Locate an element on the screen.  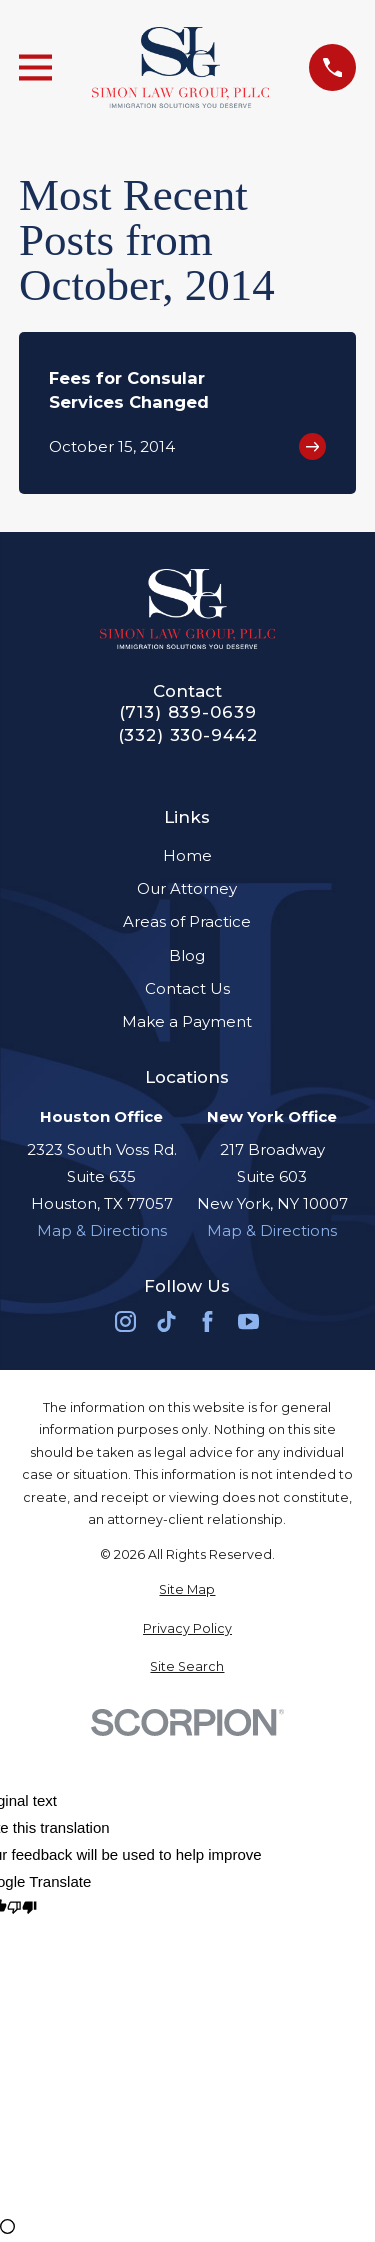
Home is located at coordinates (187, 855).